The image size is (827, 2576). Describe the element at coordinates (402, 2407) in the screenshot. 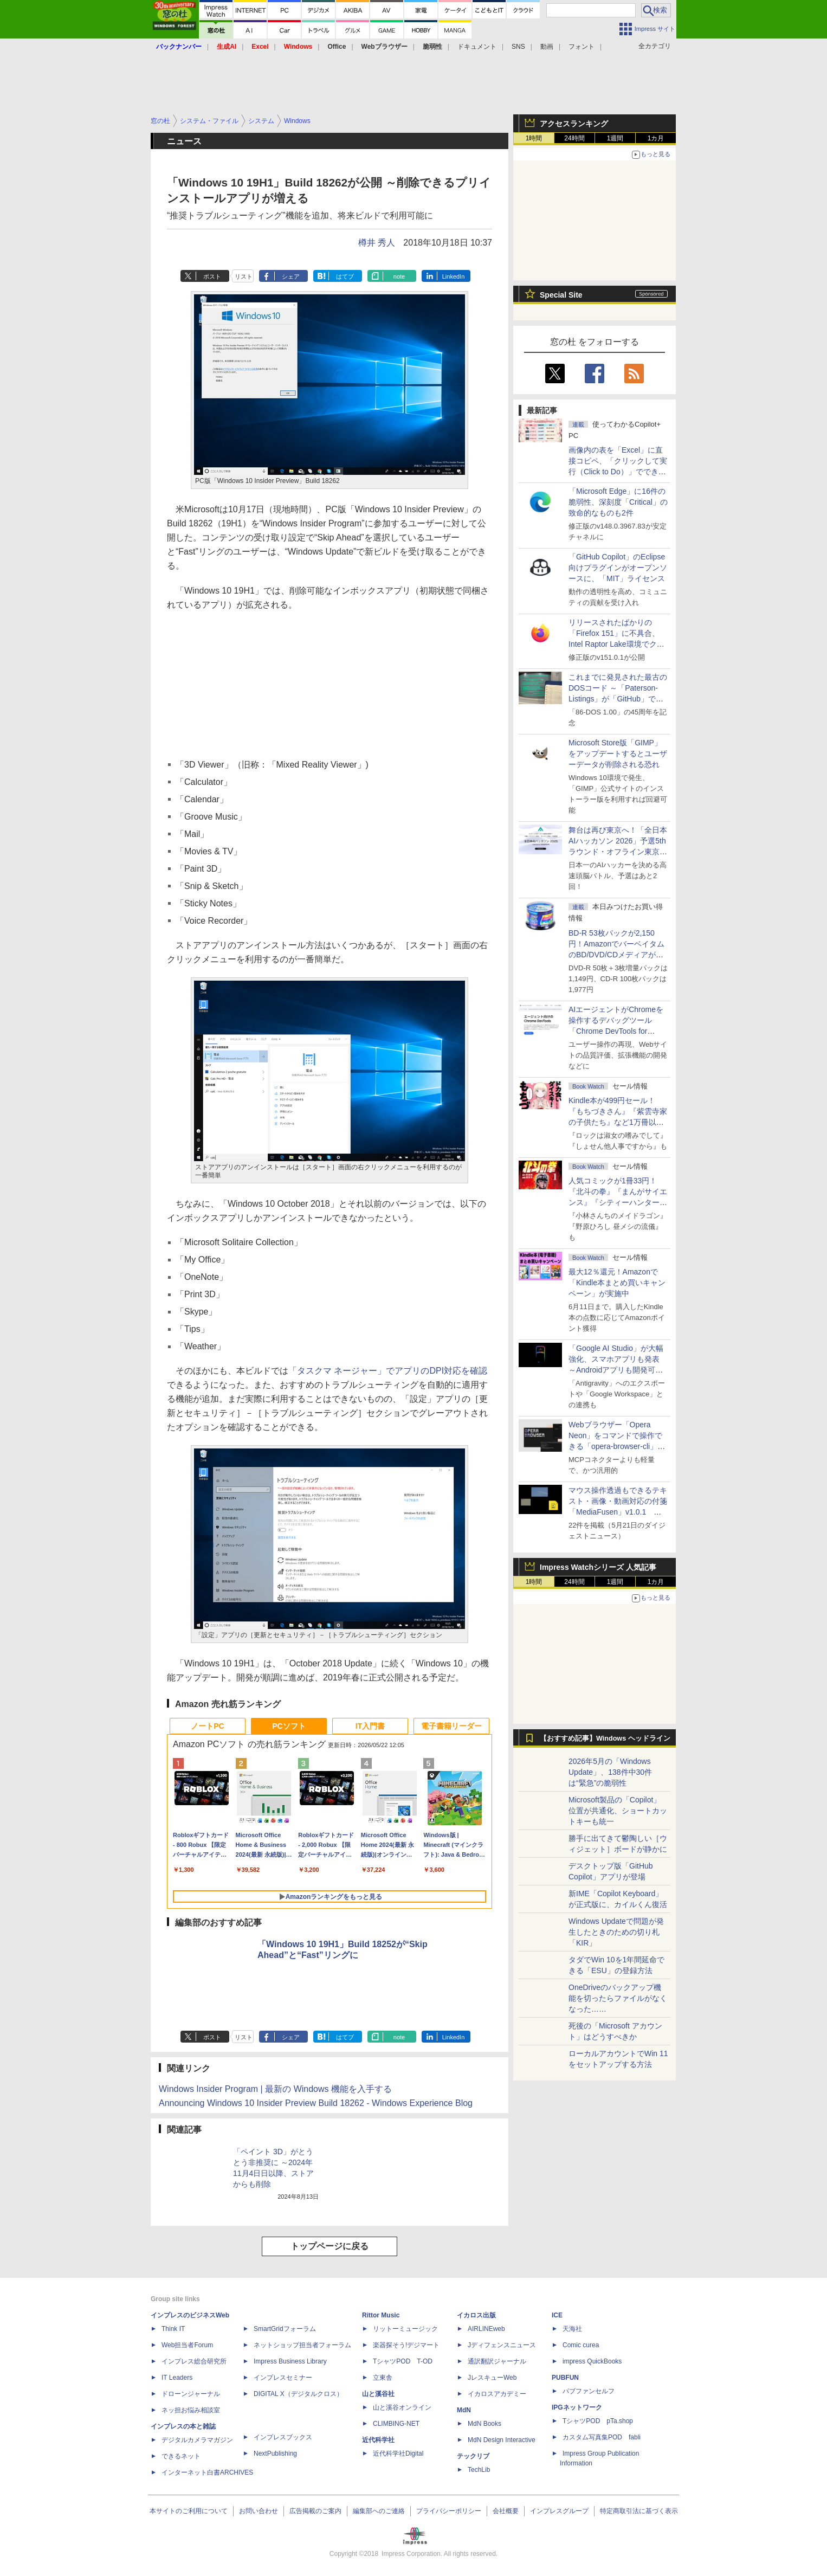

I see `山と溪谷オンライン` at that location.